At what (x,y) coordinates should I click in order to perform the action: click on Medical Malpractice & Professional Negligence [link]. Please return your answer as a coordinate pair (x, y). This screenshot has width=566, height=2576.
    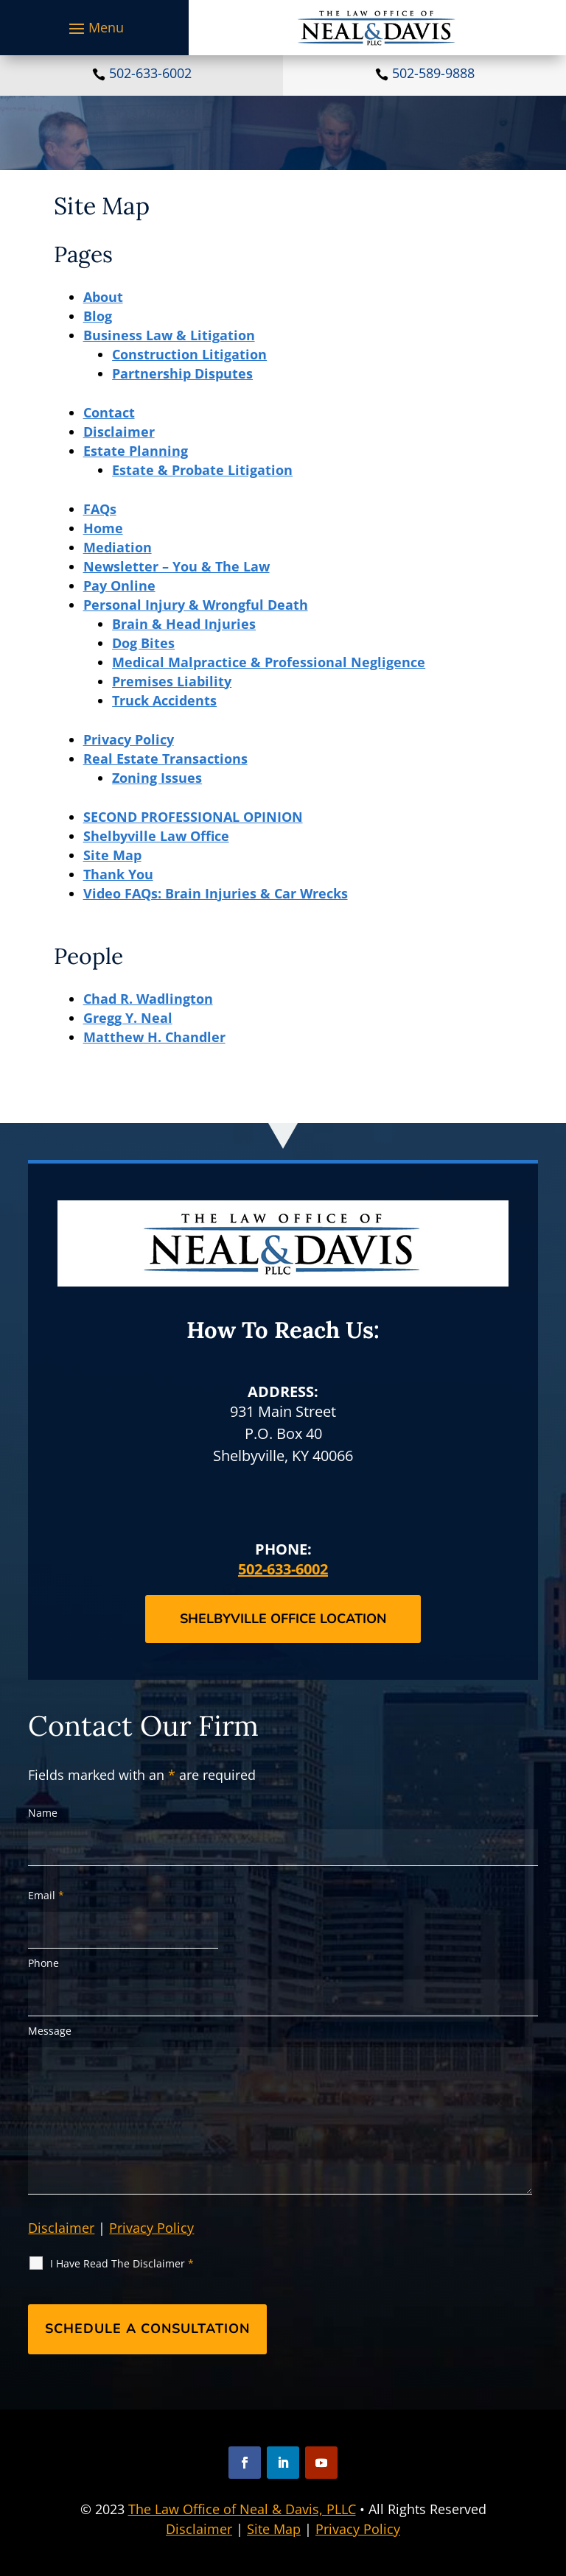
    Looking at the image, I should click on (268, 662).